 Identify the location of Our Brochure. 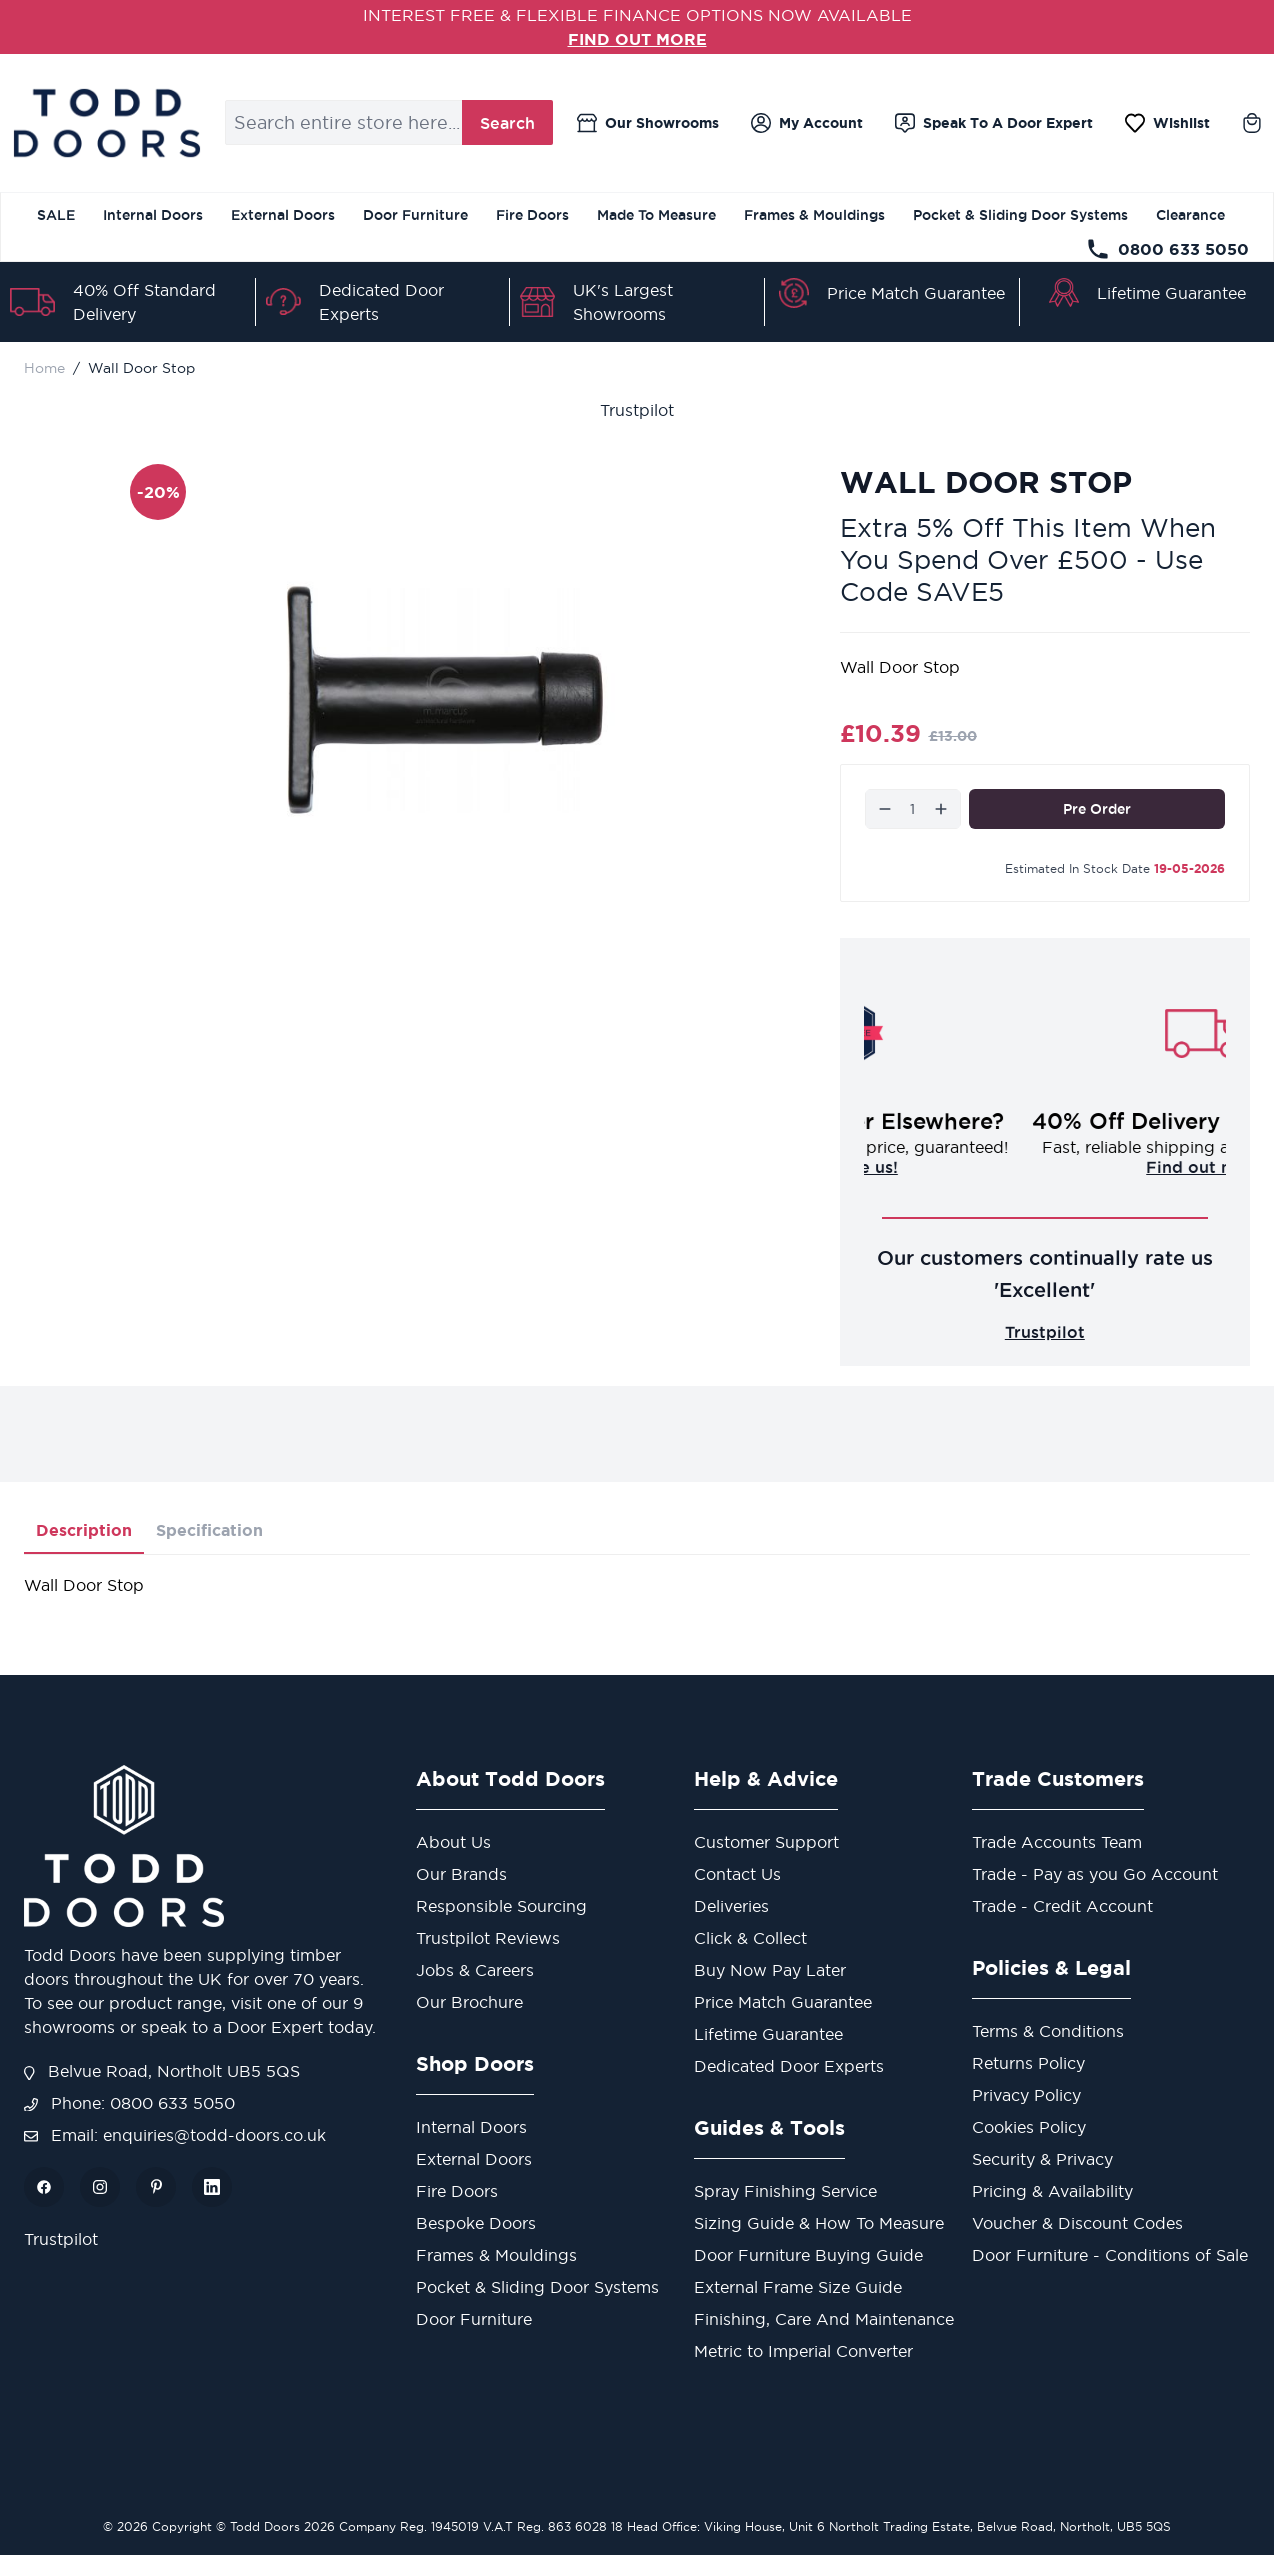
(469, 2002).